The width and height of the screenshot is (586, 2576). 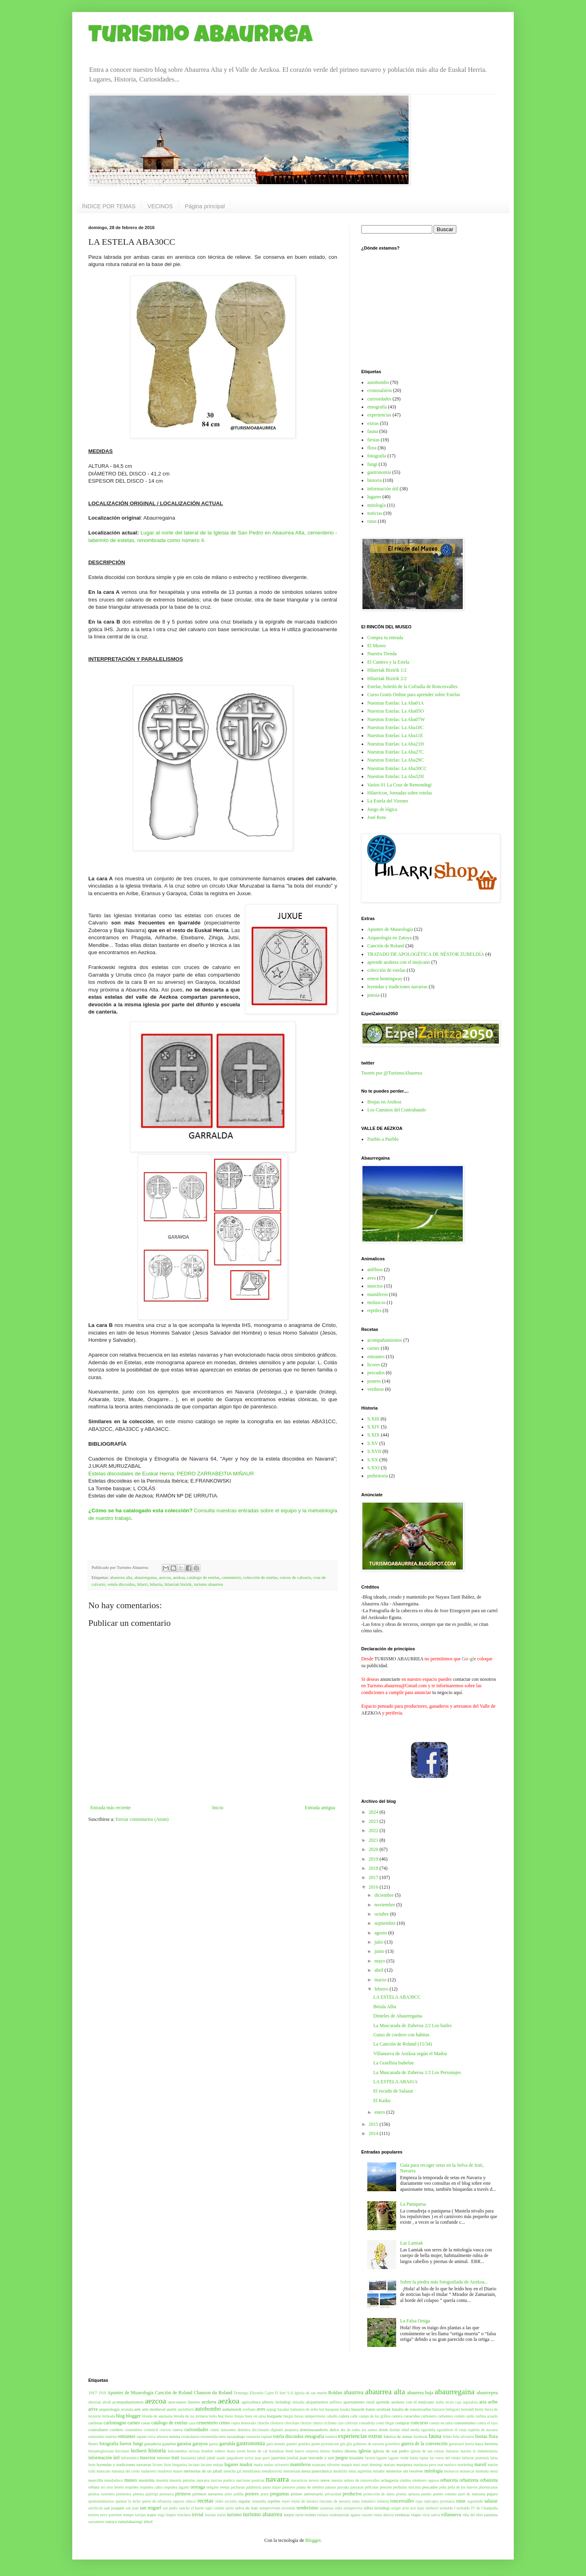 What do you see at coordinates (212, 2487) in the screenshot?
I see `orégano` at bounding box center [212, 2487].